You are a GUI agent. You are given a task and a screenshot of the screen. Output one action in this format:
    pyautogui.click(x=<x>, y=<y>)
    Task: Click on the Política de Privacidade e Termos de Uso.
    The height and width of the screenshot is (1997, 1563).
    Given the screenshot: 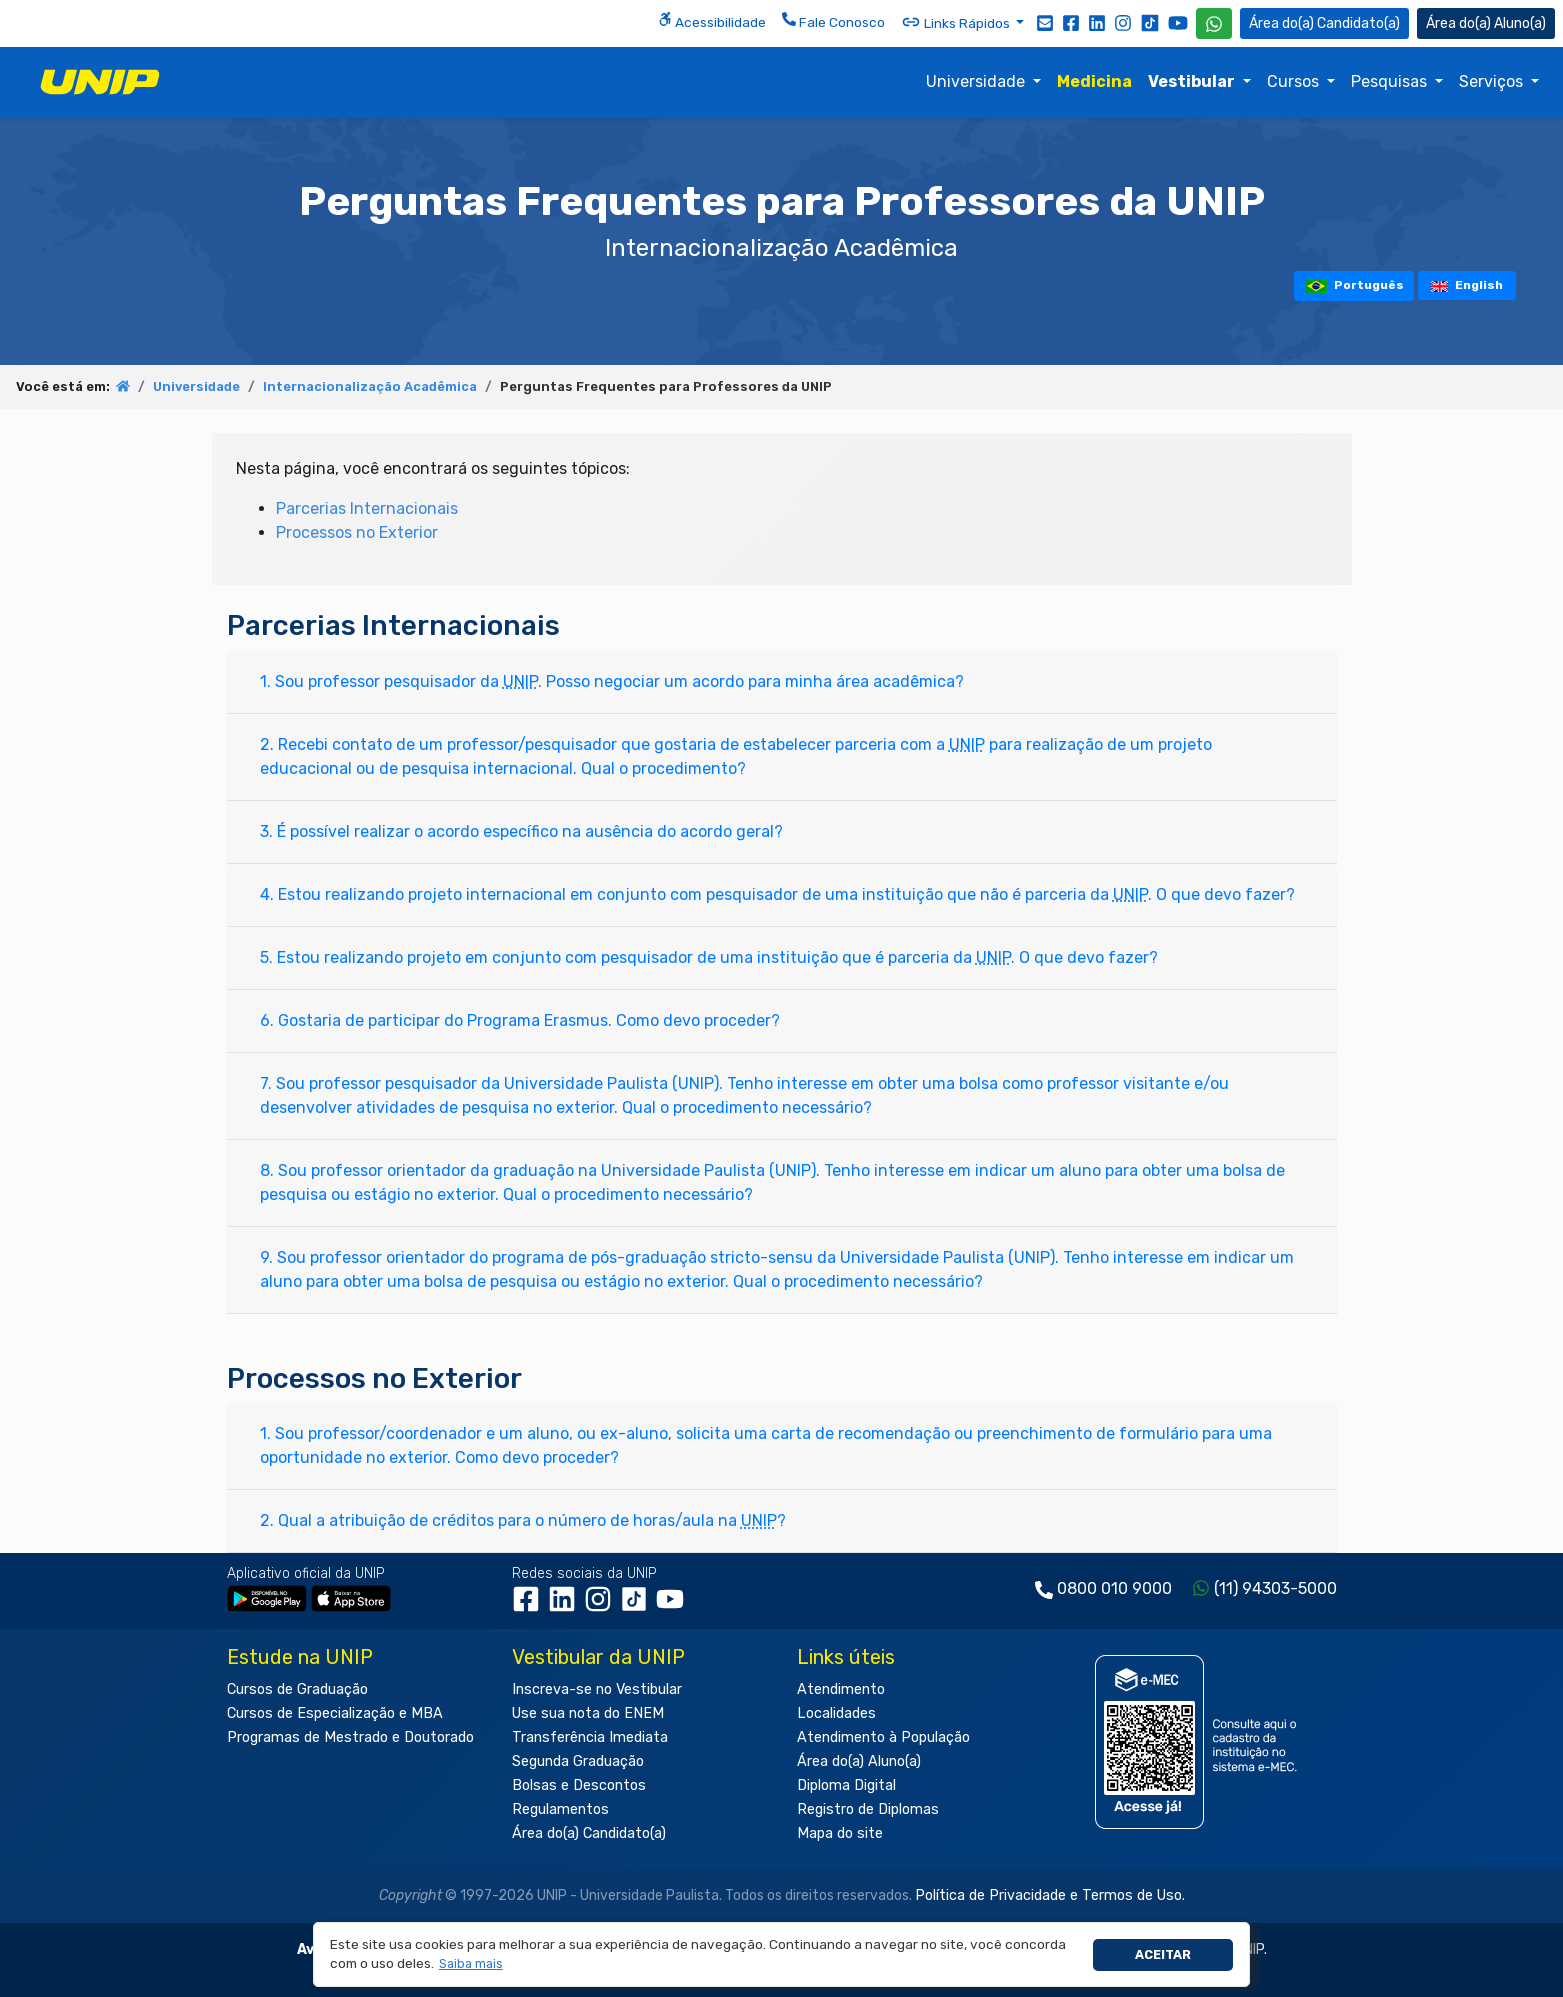 What is the action you would take?
    pyautogui.click(x=1050, y=1895)
    